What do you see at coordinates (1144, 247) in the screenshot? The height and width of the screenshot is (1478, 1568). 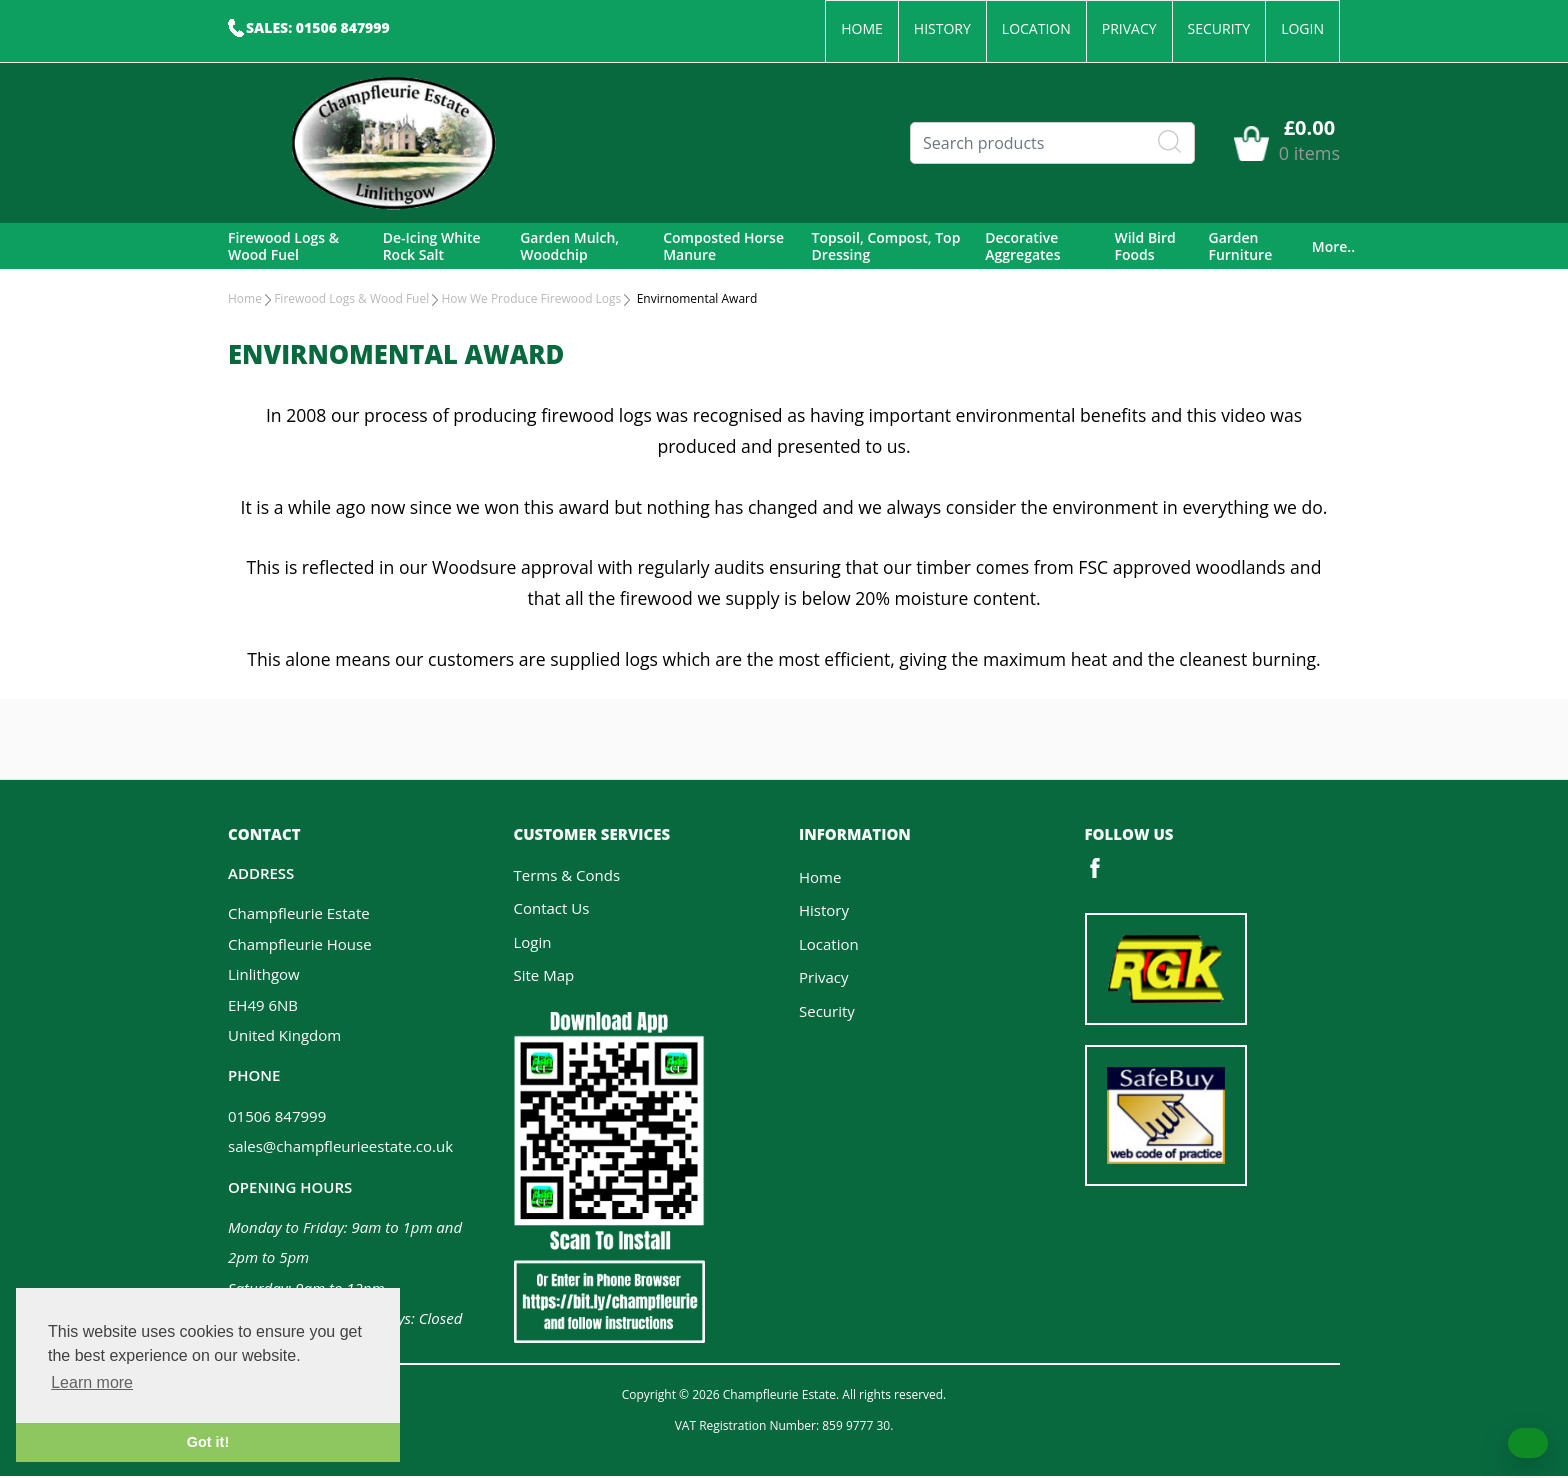 I see `Wild Bird Foods` at bounding box center [1144, 247].